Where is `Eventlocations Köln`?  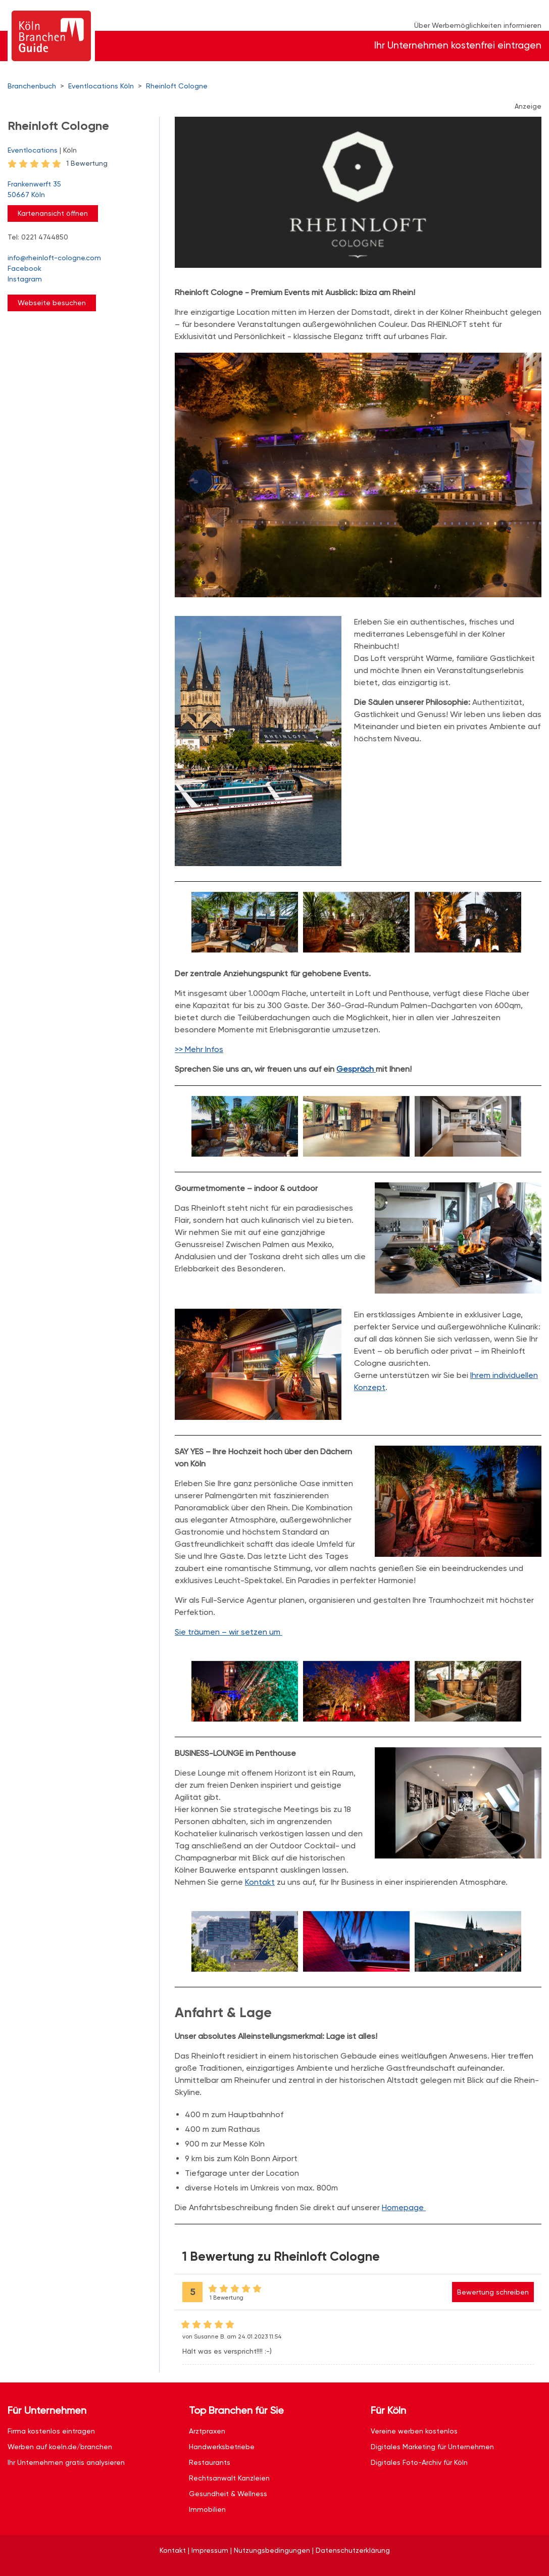 Eventlocations Köln is located at coordinates (101, 86).